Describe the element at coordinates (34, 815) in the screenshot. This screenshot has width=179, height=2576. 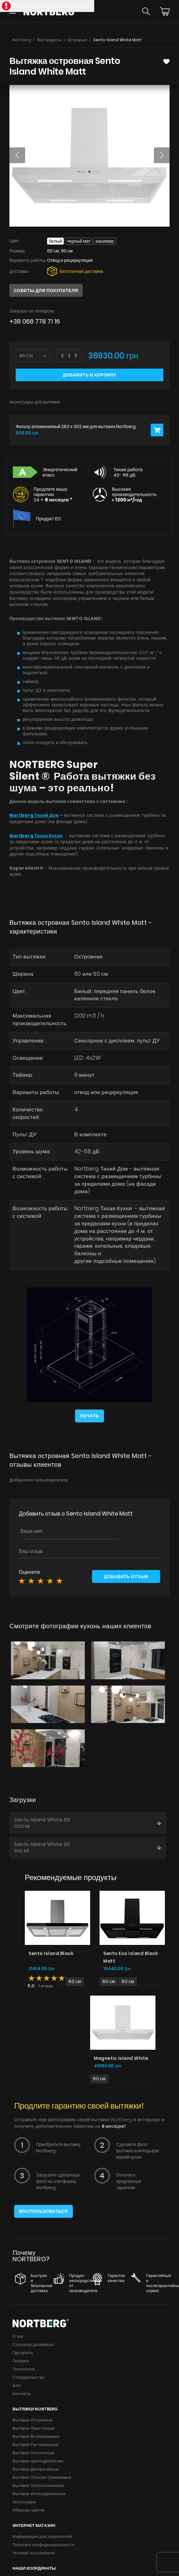
I see `Nortberg Тихий Дом` at that location.